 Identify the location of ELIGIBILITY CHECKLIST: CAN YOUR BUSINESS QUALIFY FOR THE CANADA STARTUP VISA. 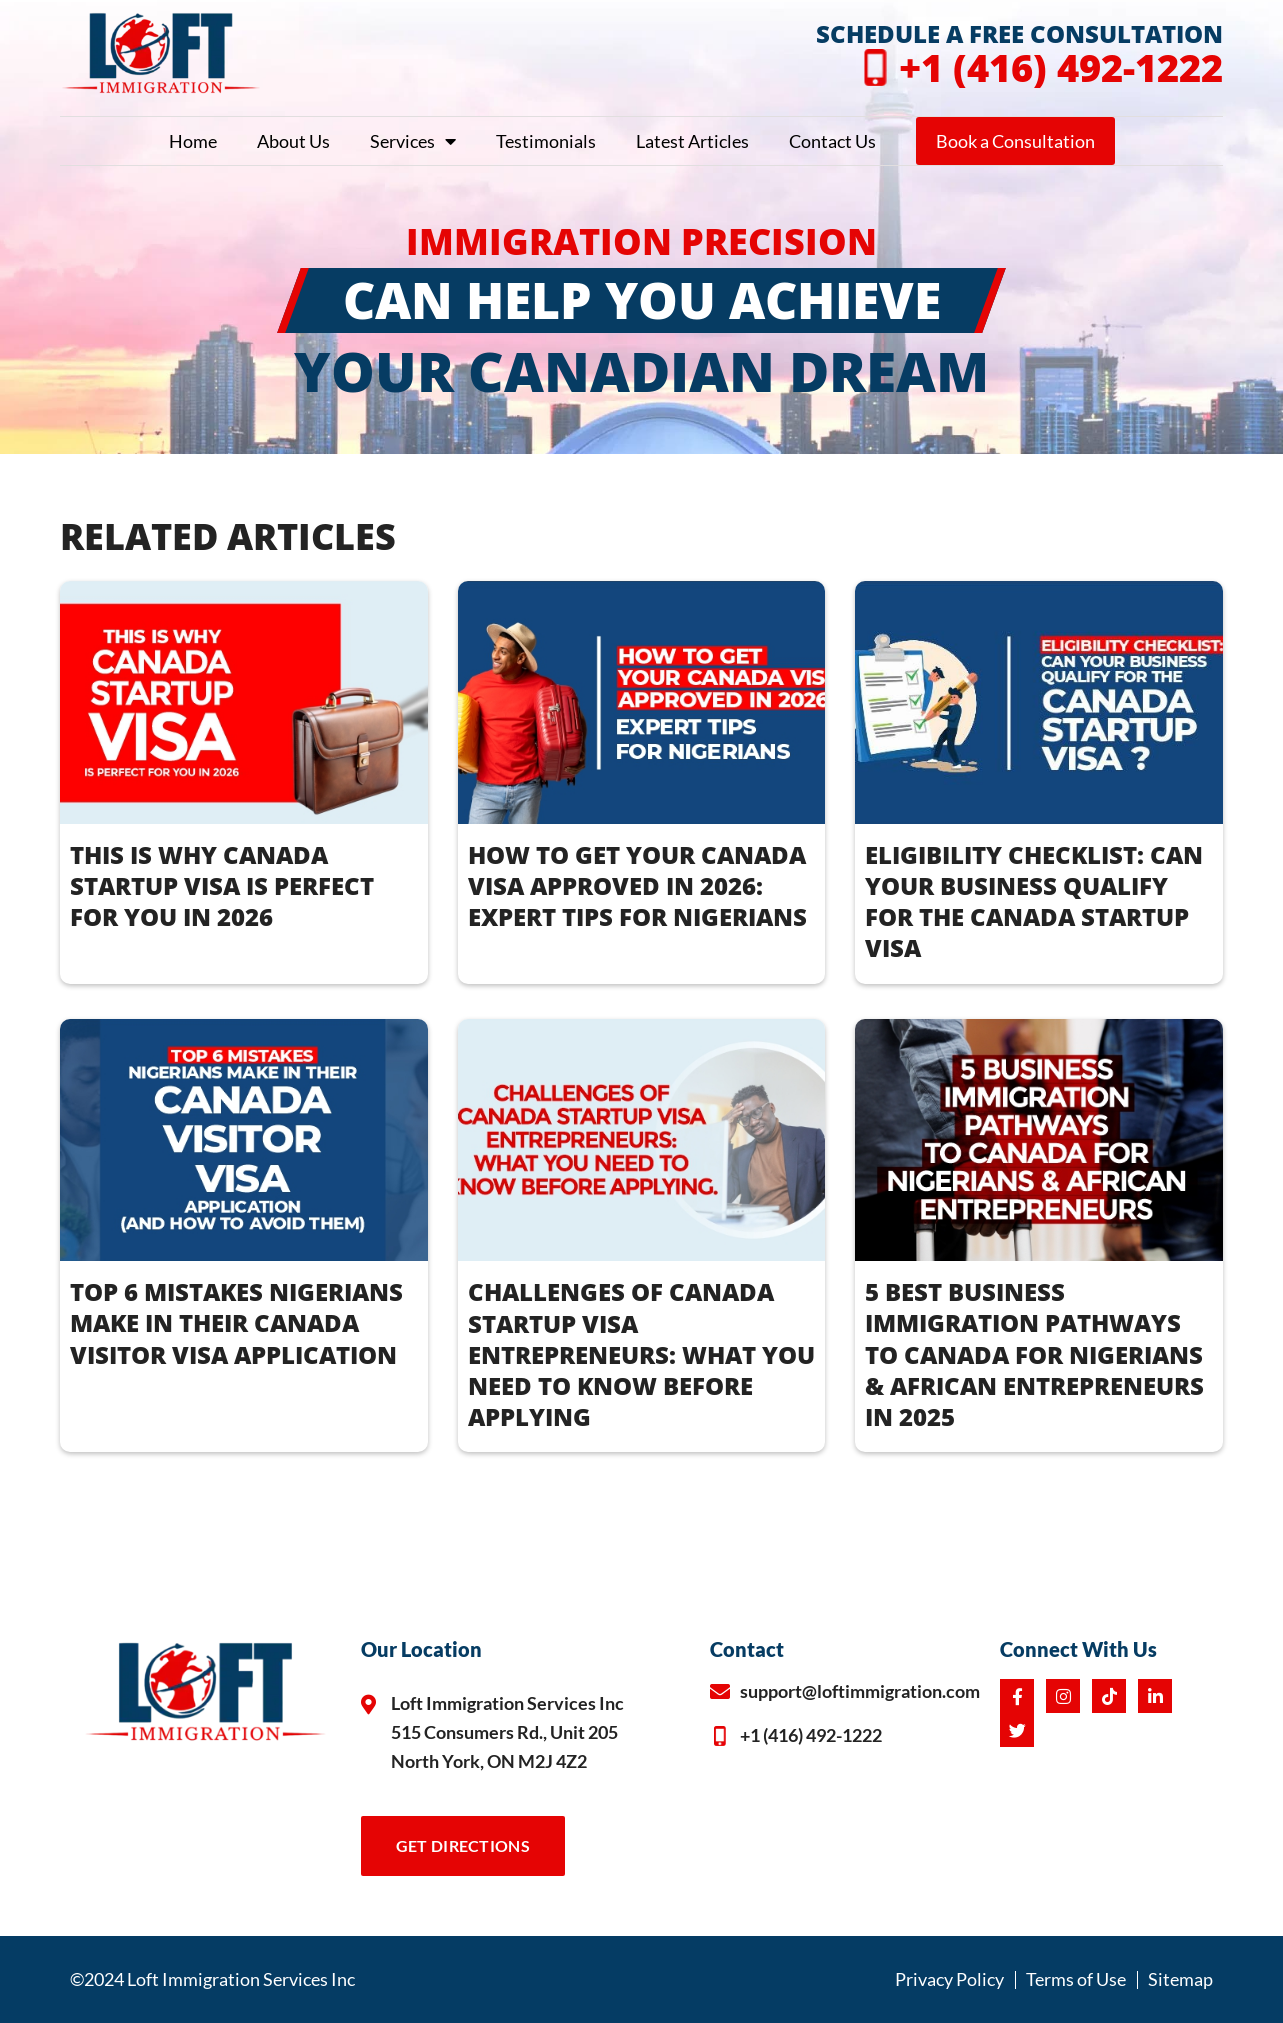
(1034, 901).